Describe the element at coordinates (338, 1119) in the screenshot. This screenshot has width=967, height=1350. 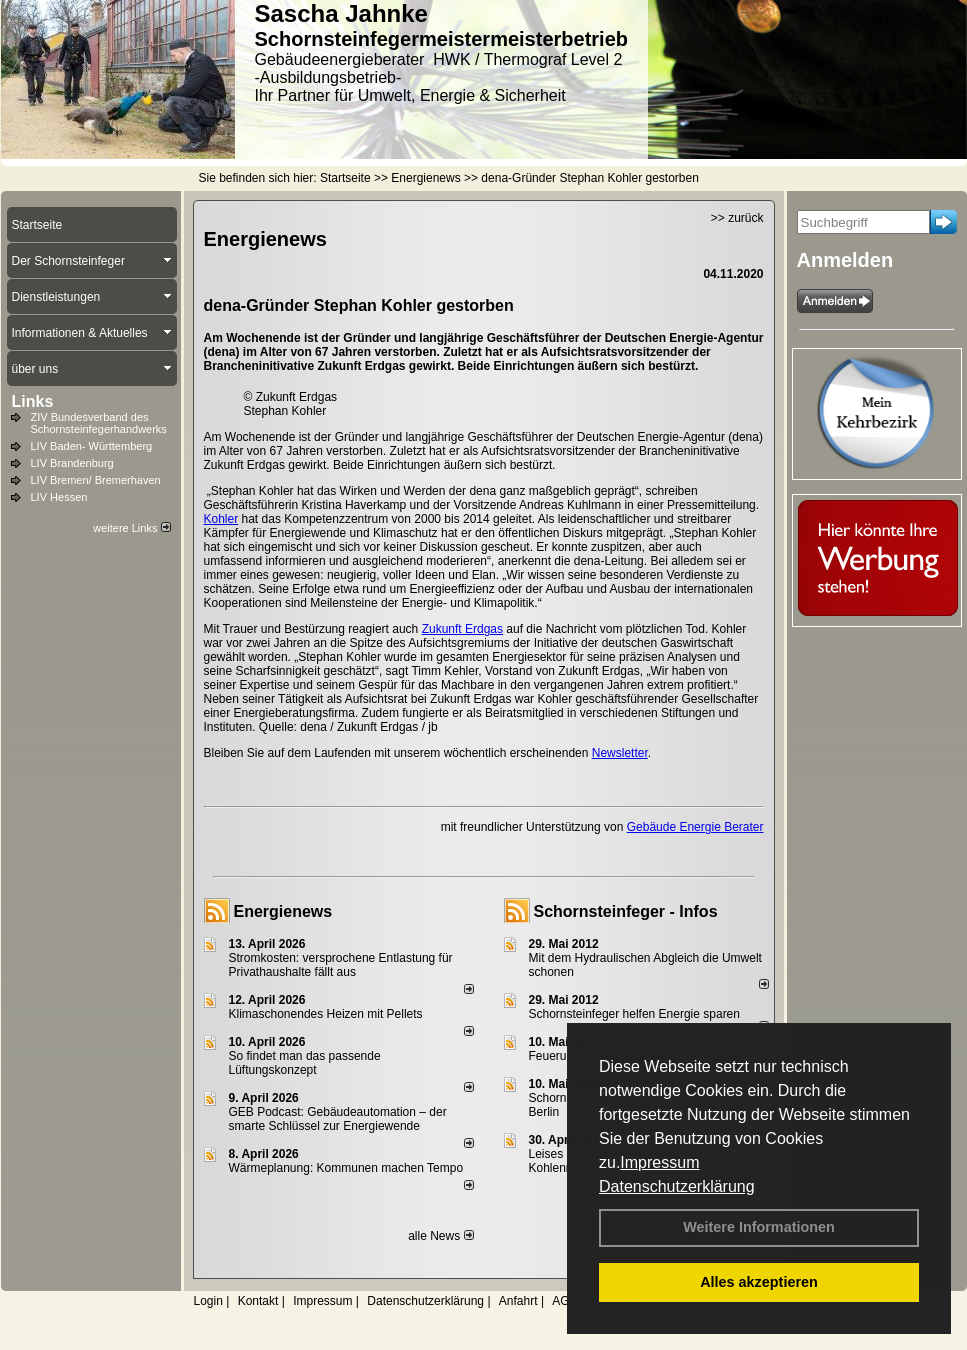
I see `GEB Podcast: Gebäudeautomation – der smarte Schlüssel zur Energiewende` at that location.